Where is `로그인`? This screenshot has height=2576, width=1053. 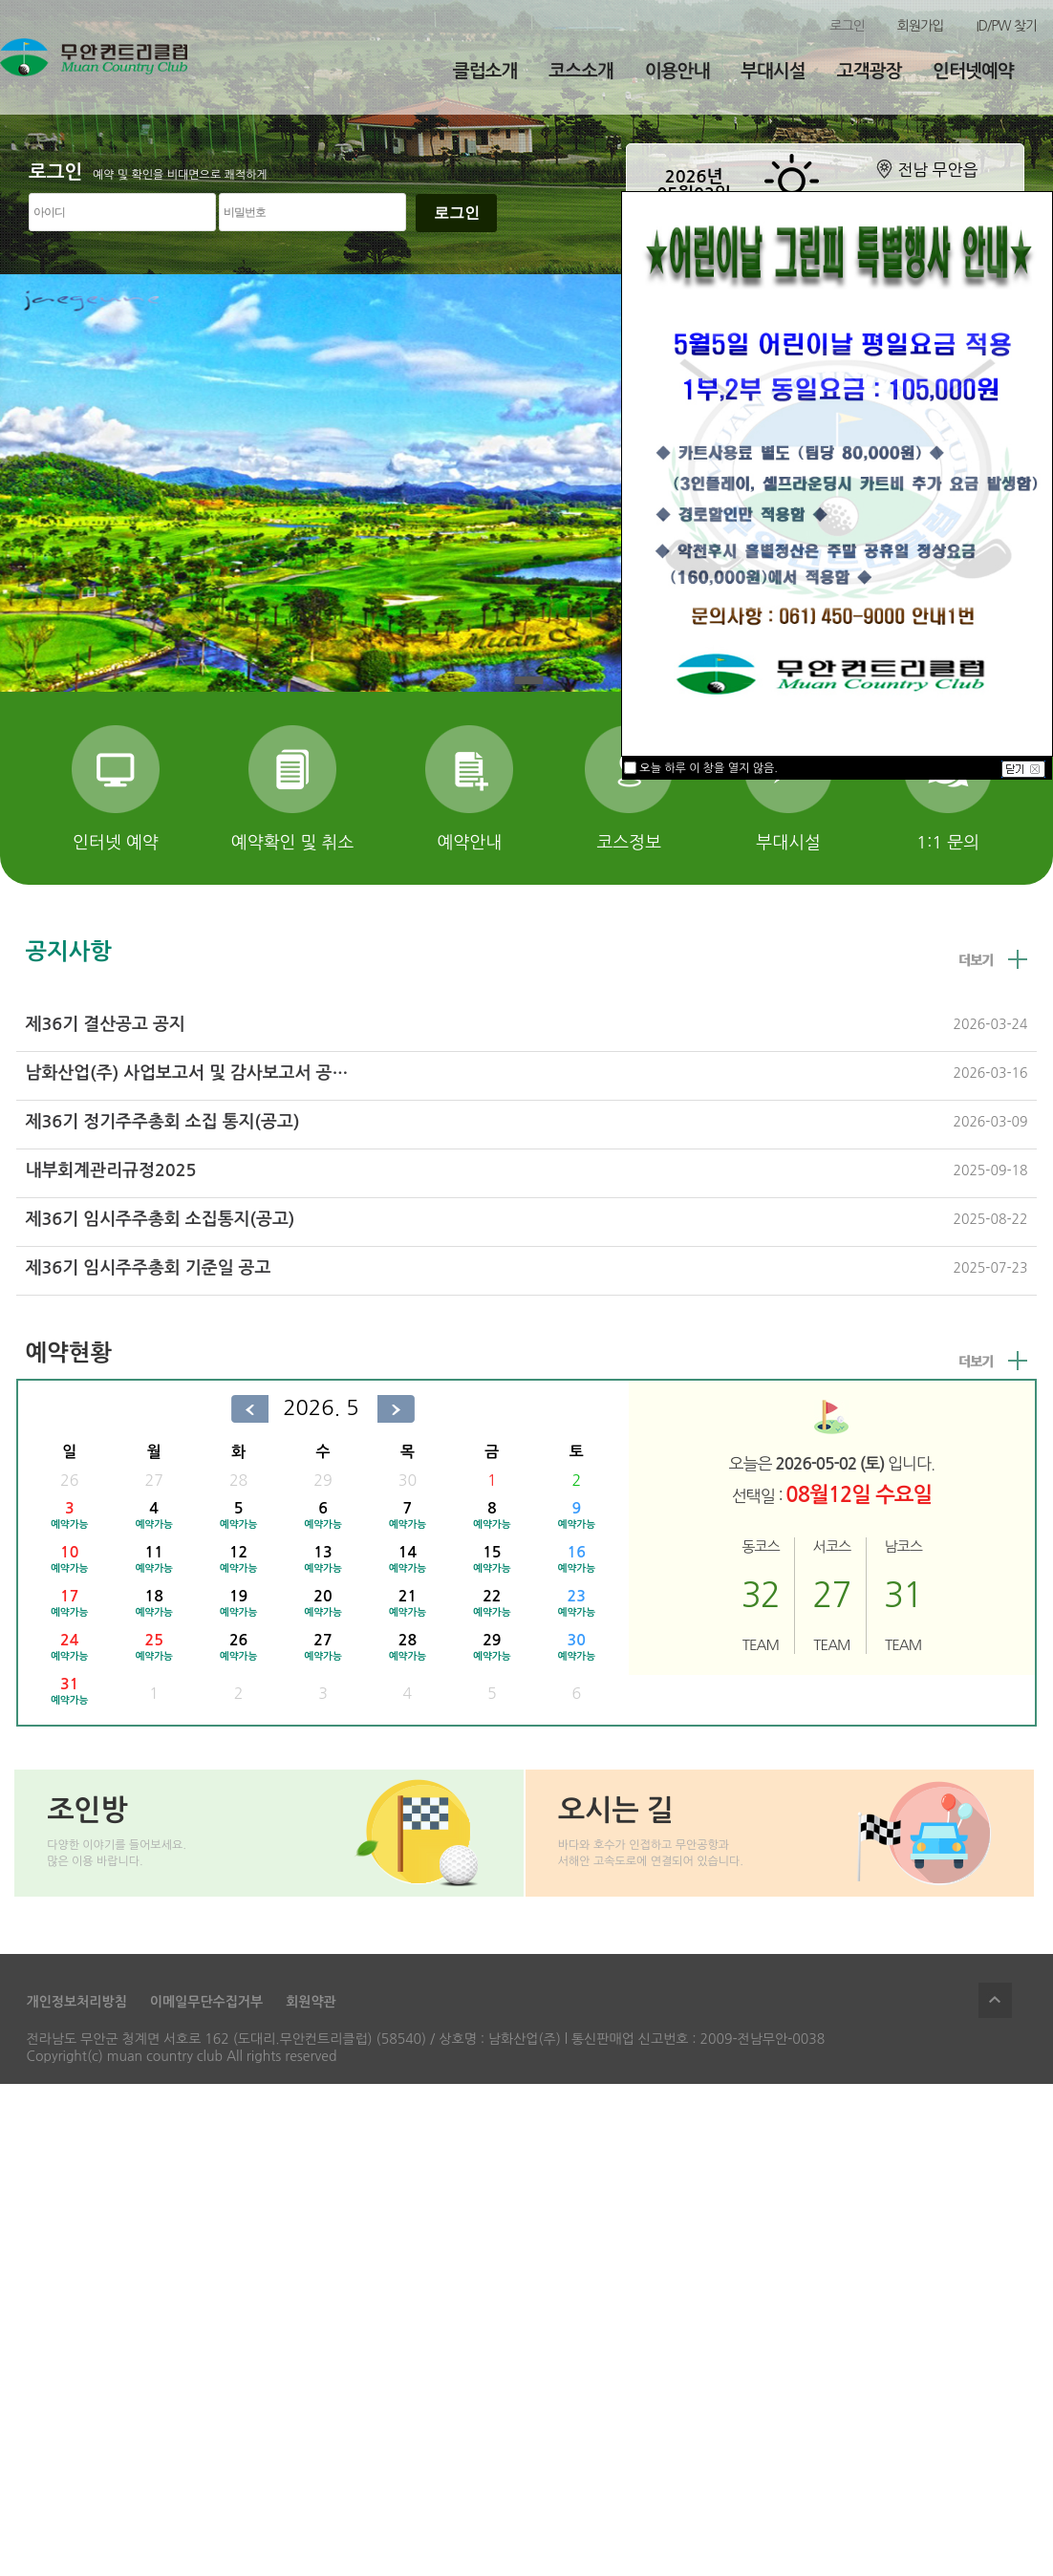
로그인 is located at coordinates (846, 25).